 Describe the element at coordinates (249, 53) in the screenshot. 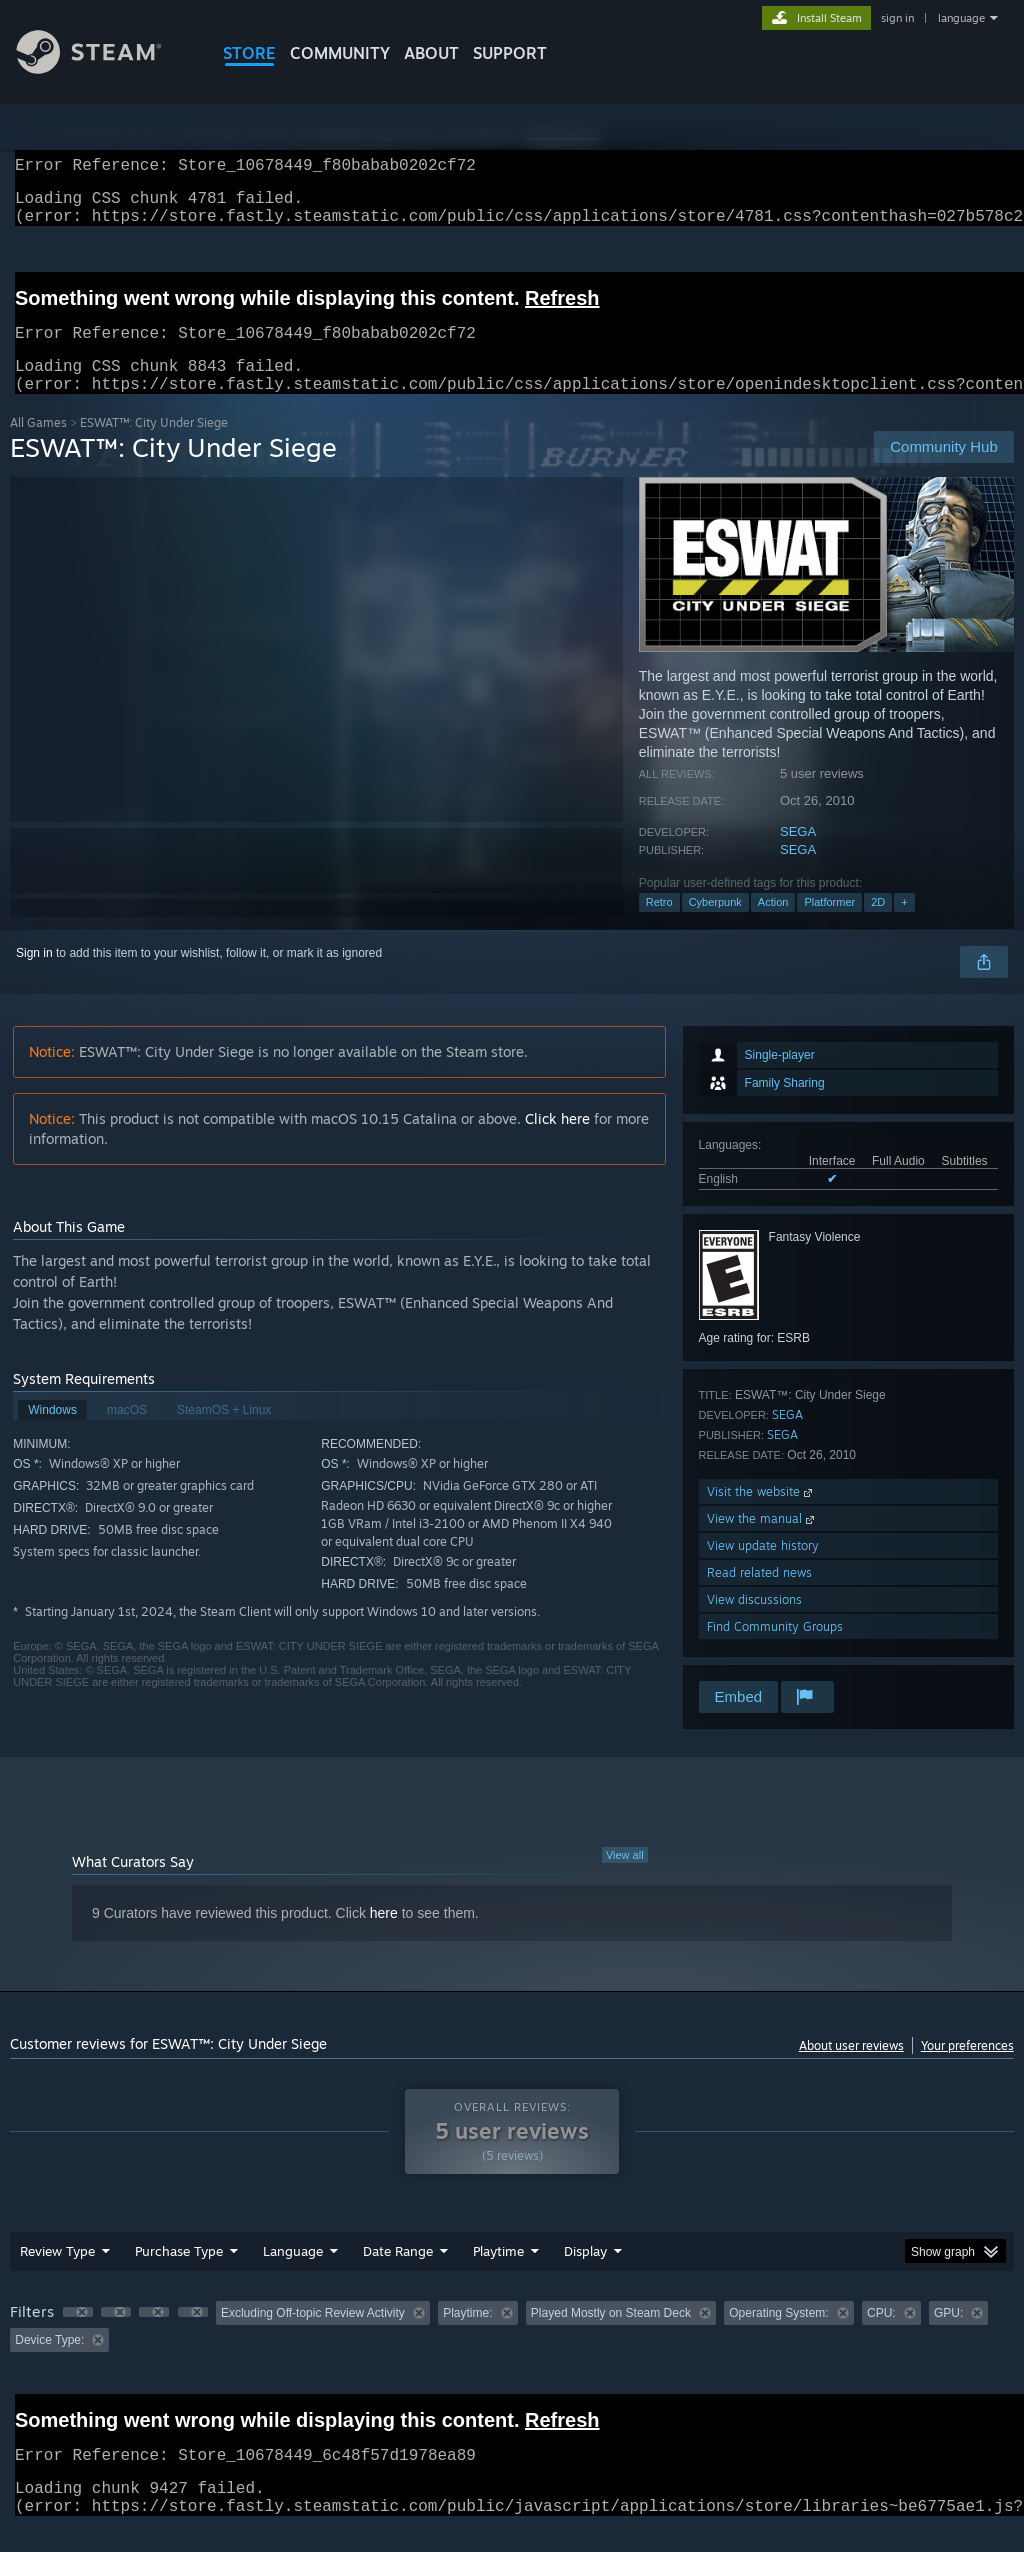

I see `STORE` at that location.